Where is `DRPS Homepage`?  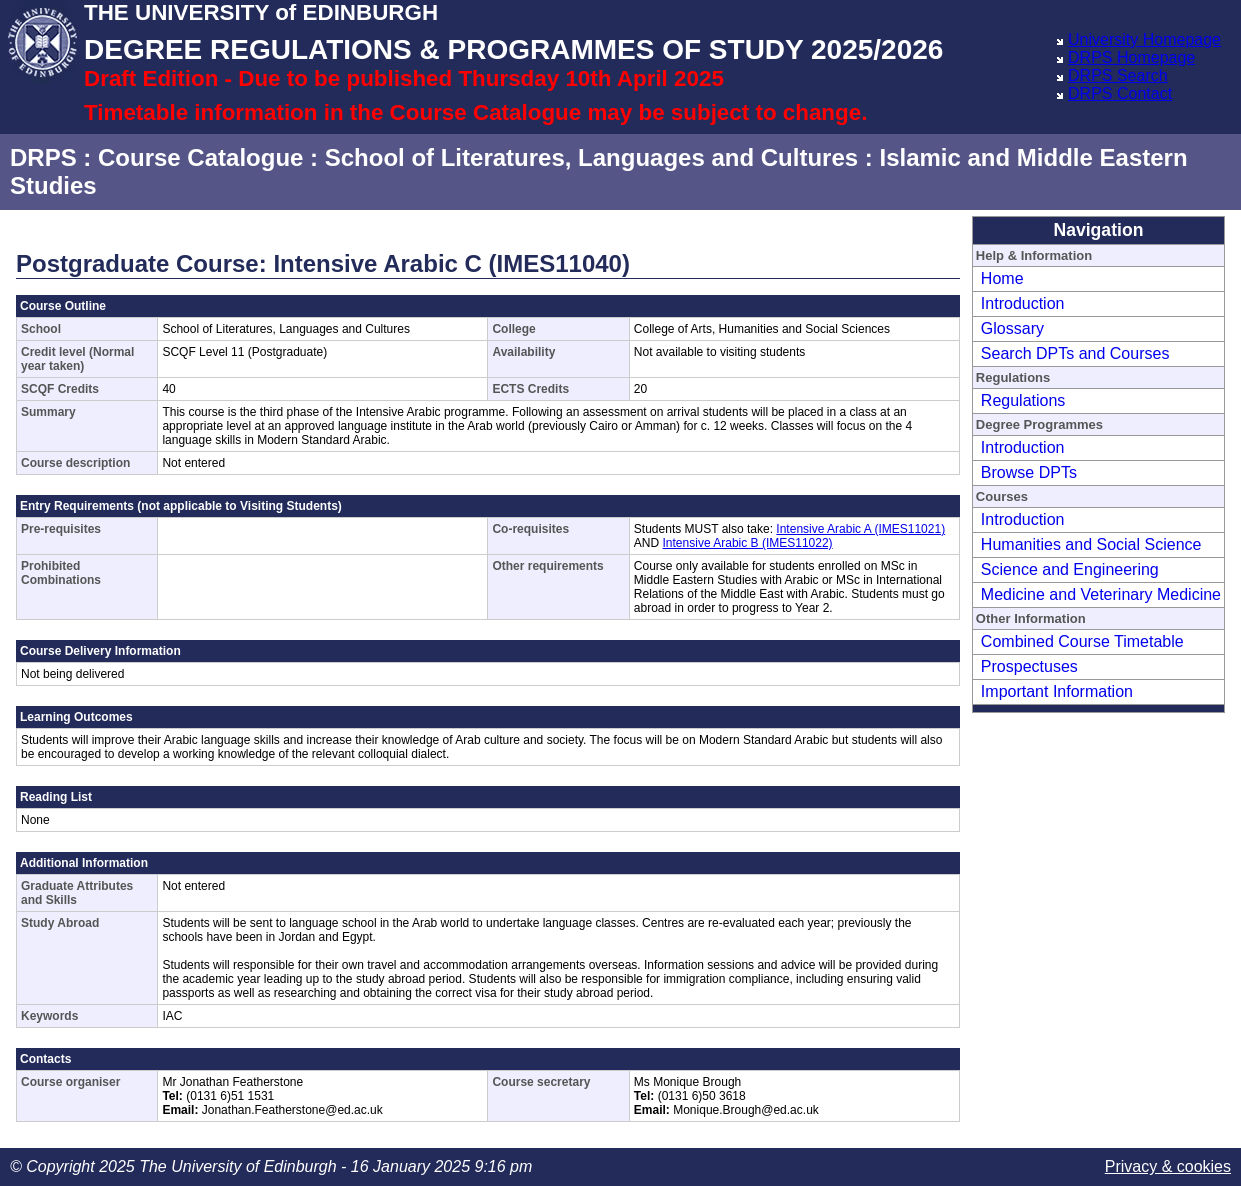 DRPS Homepage is located at coordinates (1131, 57).